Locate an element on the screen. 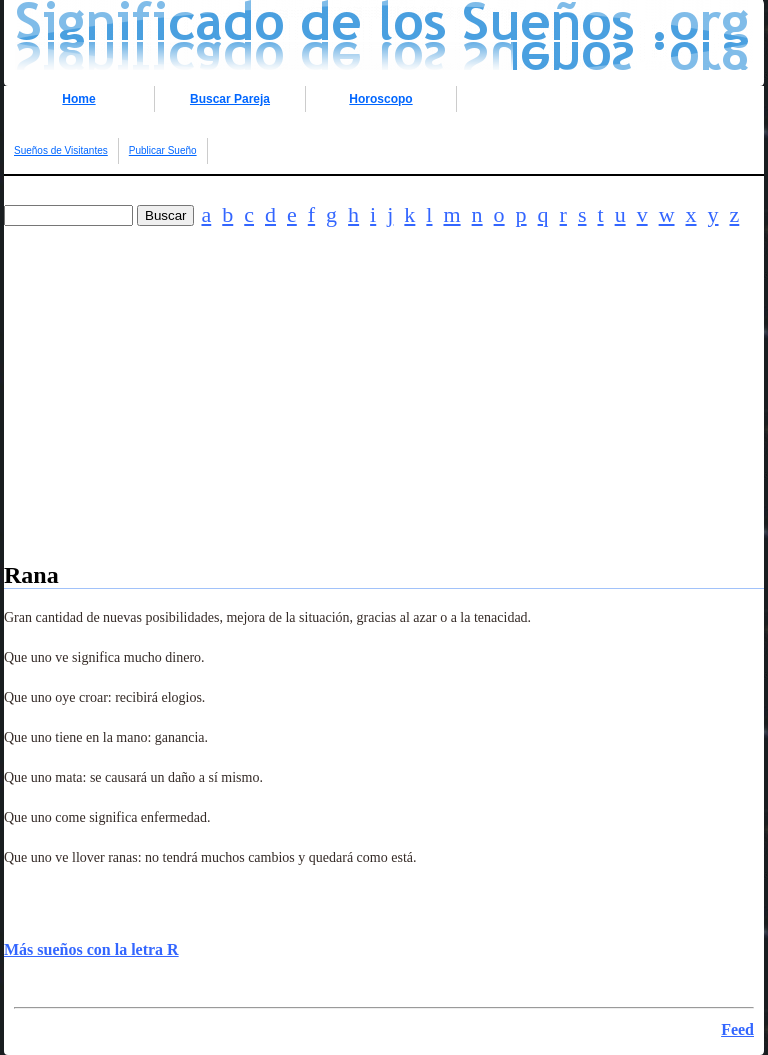 The image size is (768, 1055). Publicar Sueño is located at coordinates (163, 150).